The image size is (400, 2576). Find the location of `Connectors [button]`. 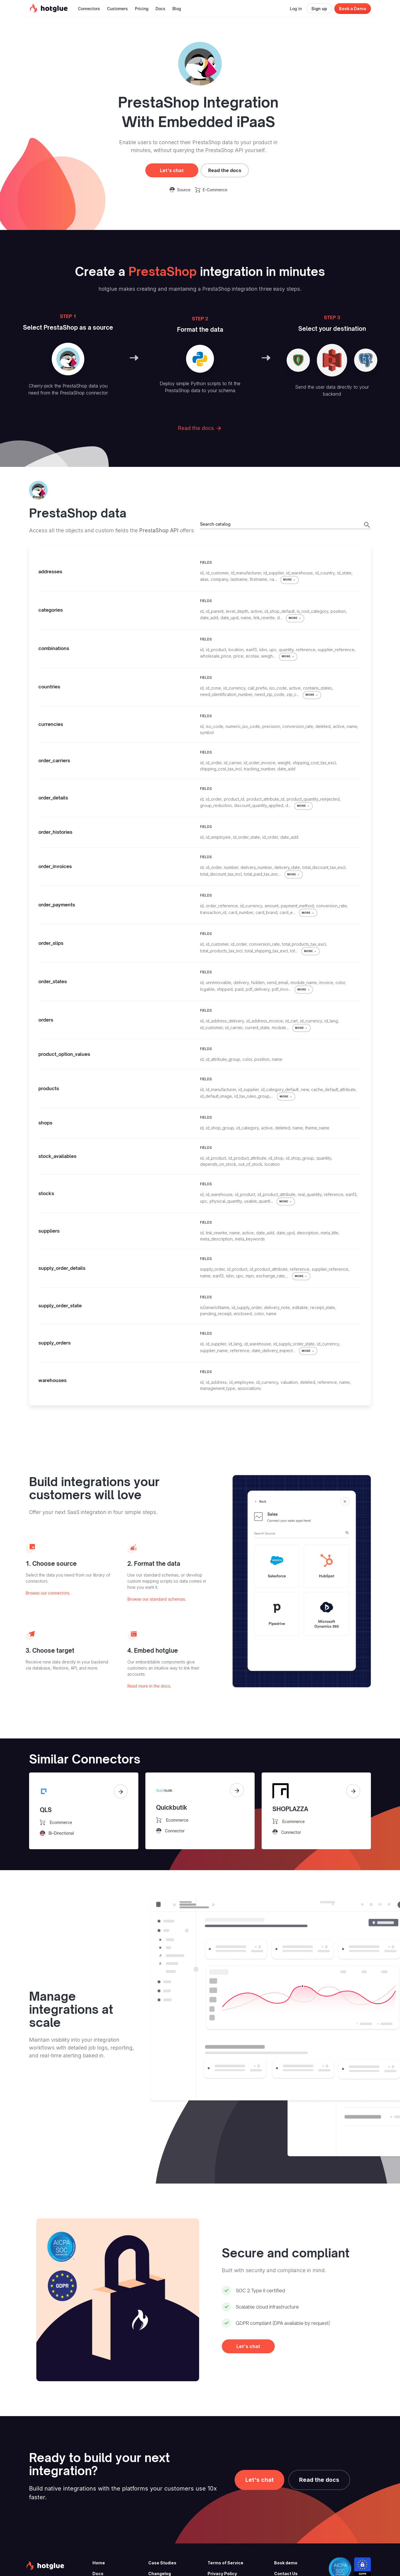

Connectors [button] is located at coordinates (89, 8).